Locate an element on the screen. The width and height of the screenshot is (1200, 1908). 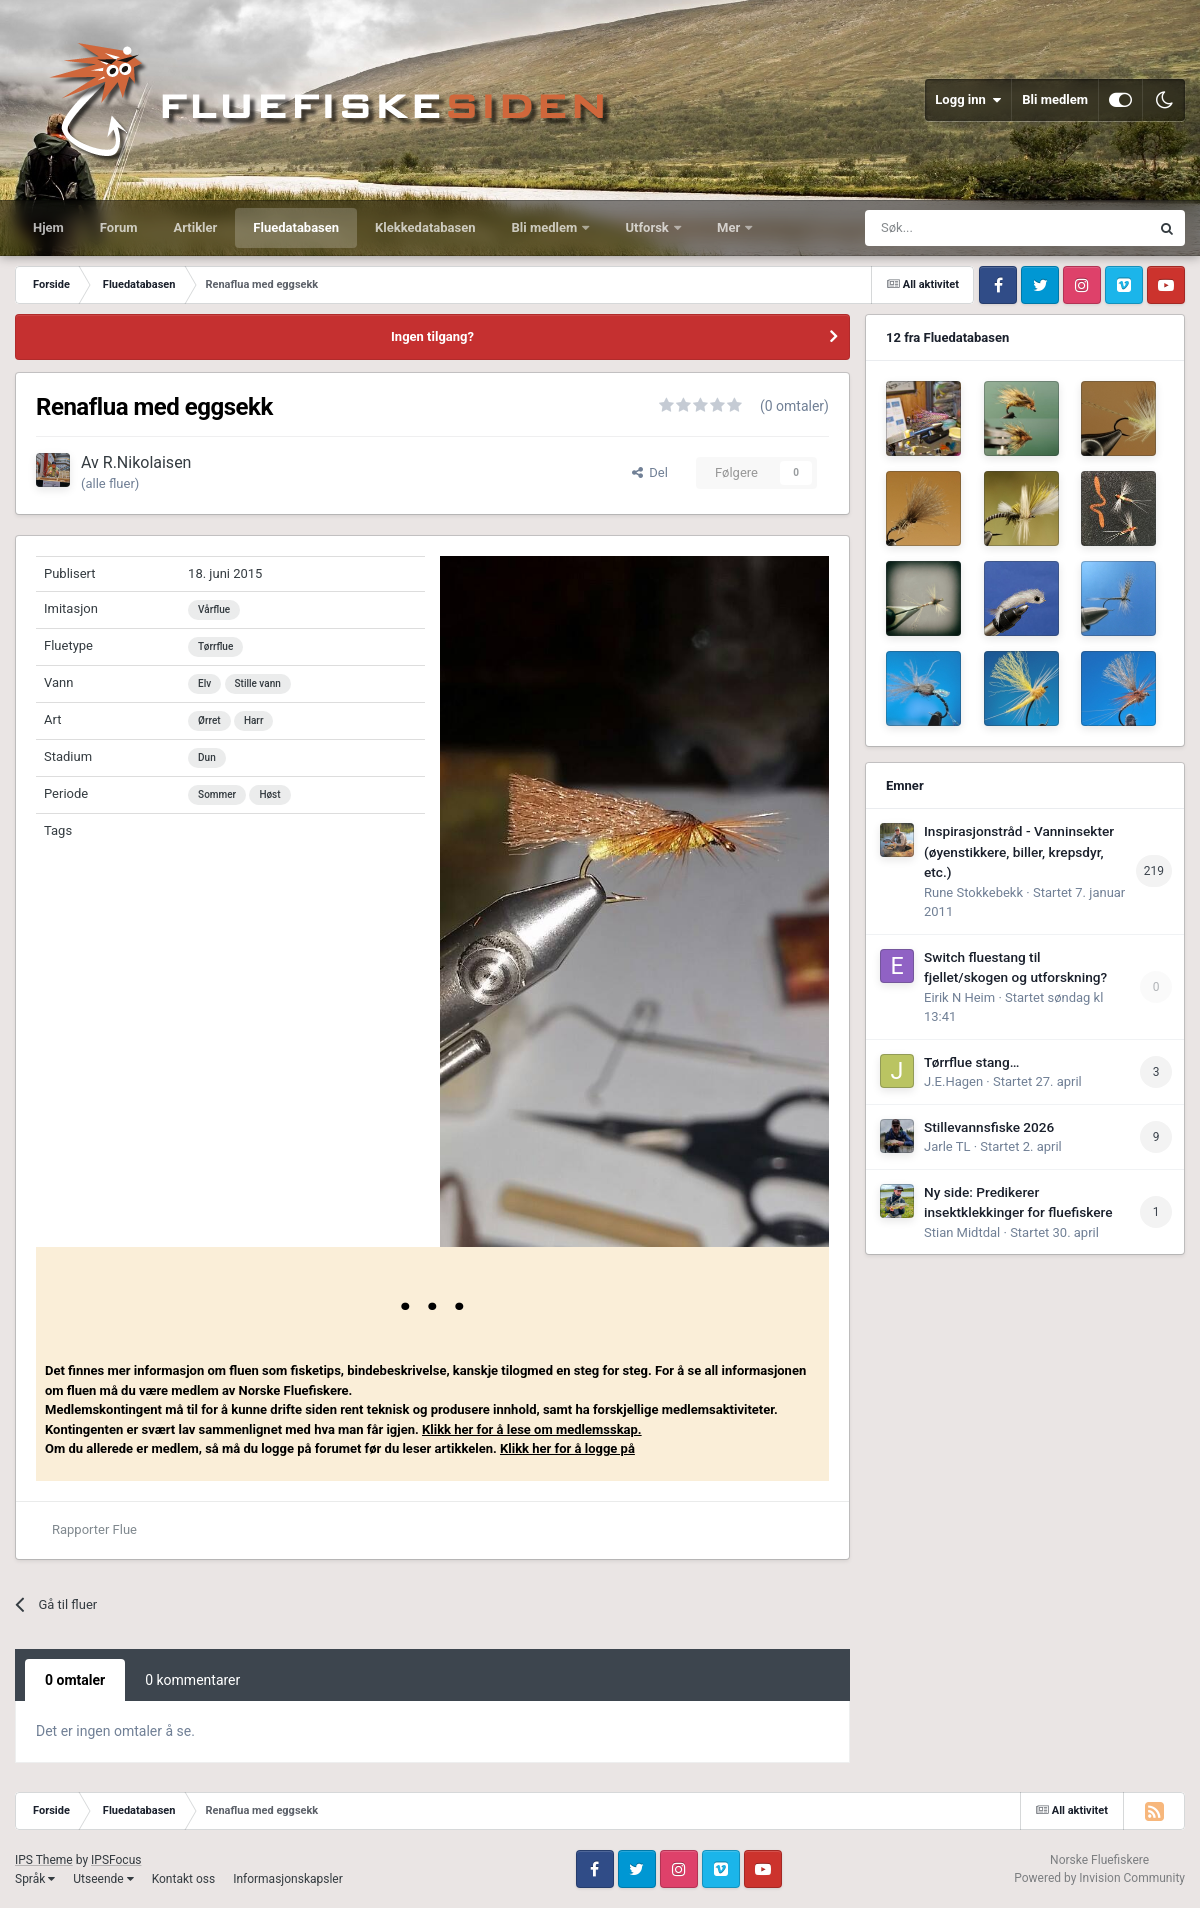
Bli medlem is located at coordinates (1055, 99).